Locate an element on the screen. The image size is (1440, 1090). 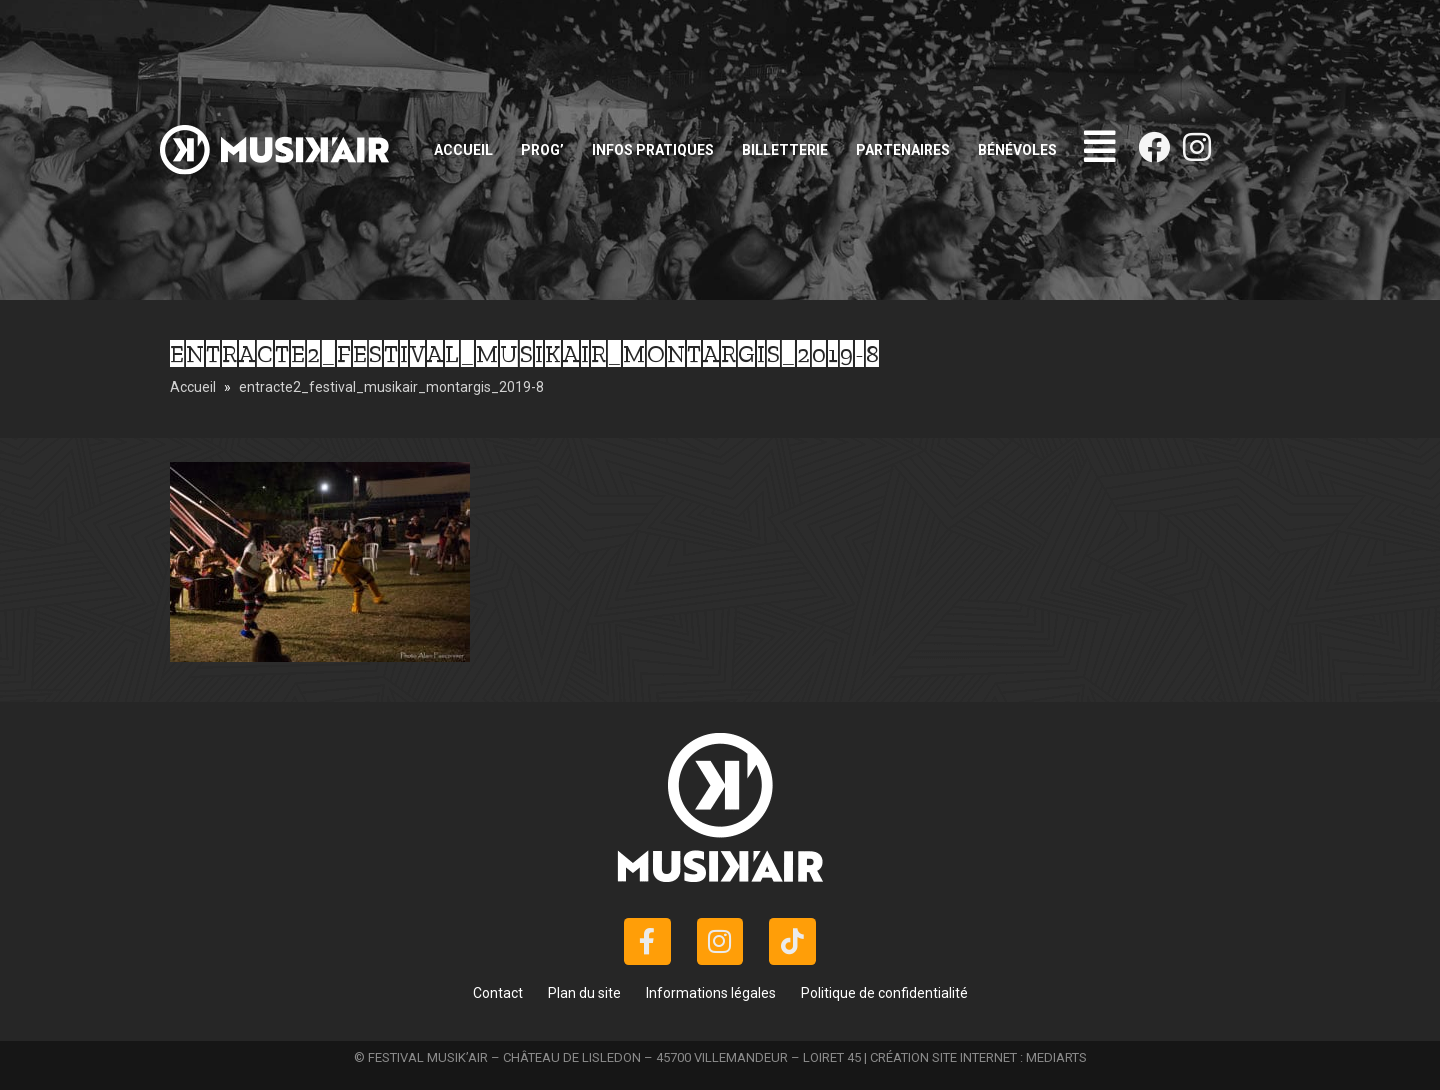
Partenaires is located at coordinates (903, 150).